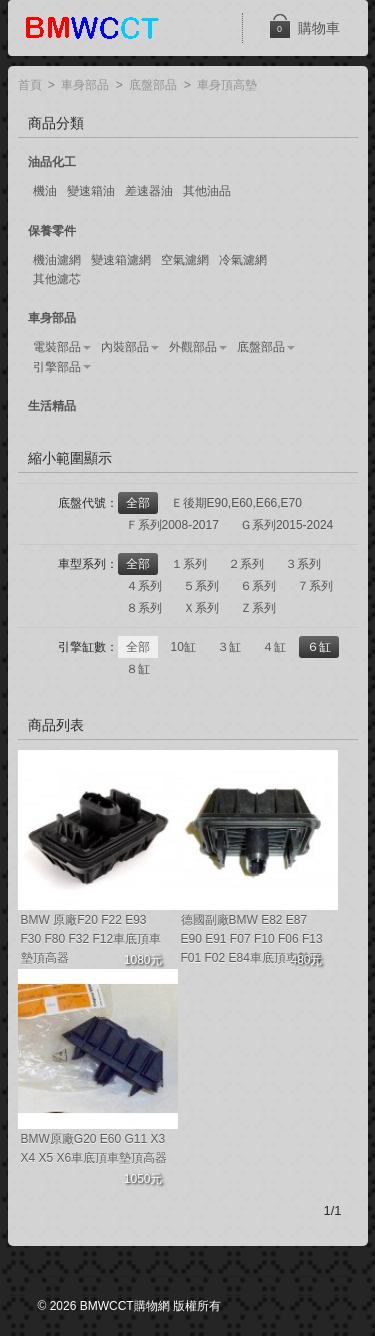  What do you see at coordinates (201, 608) in the screenshot?
I see `Ｘ系列` at bounding box center [201, 608].